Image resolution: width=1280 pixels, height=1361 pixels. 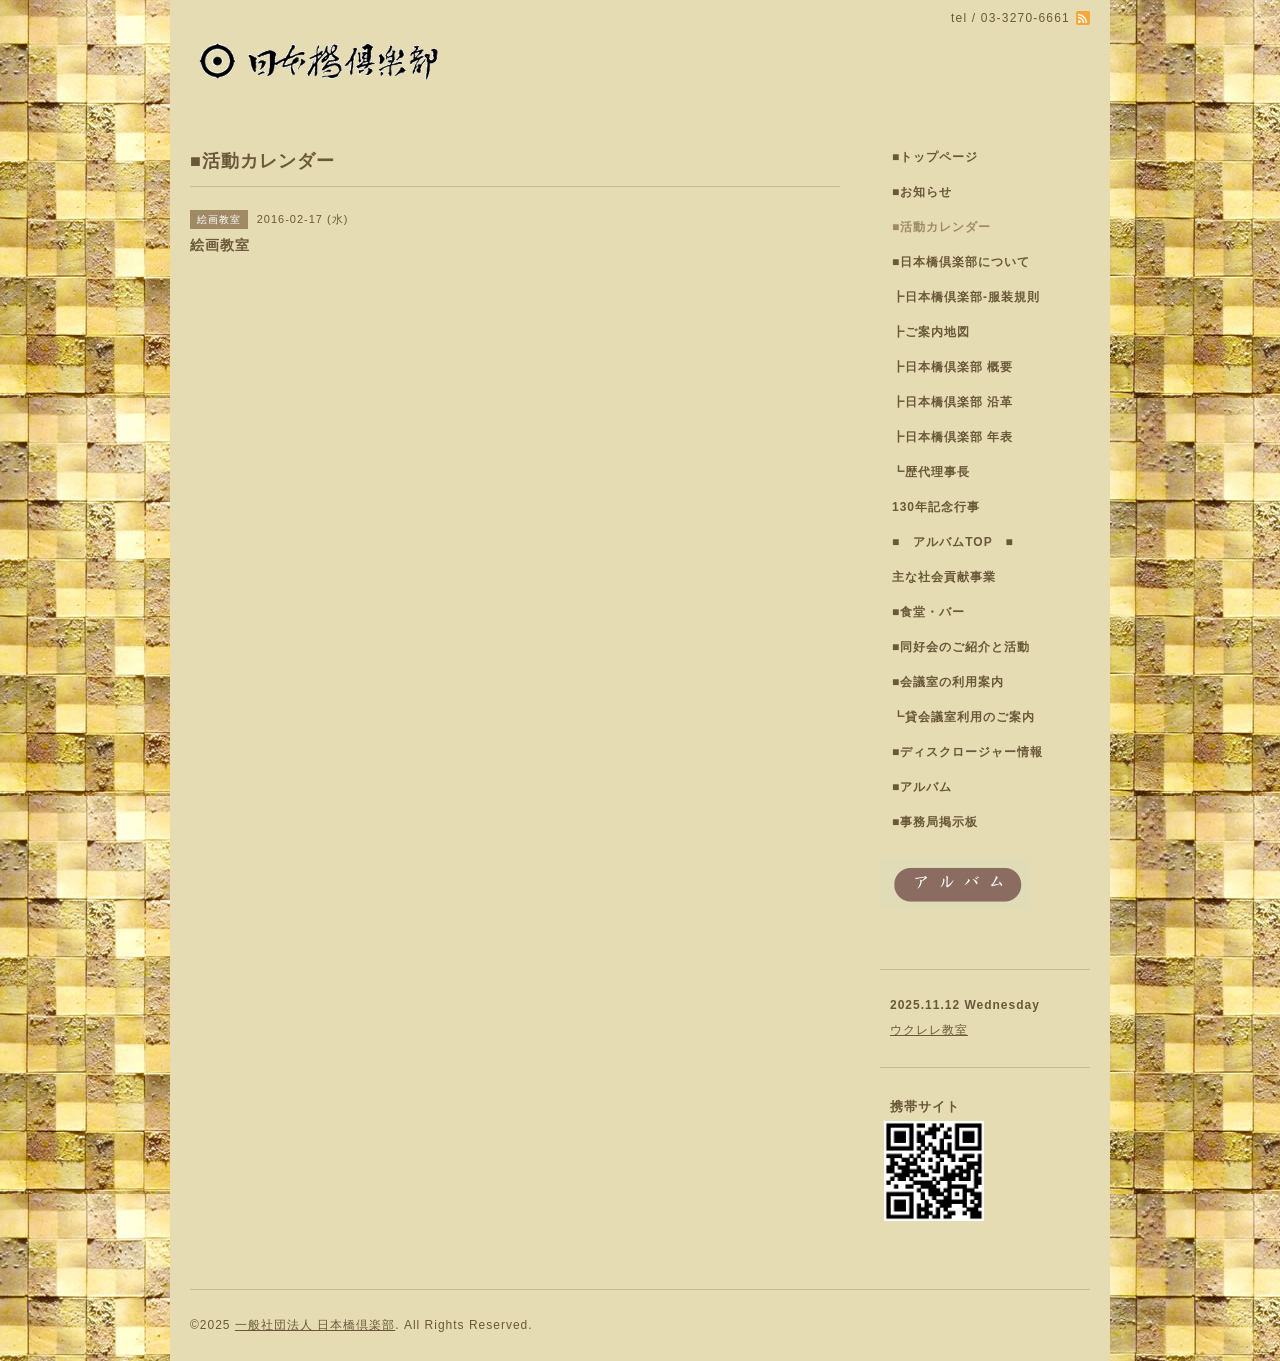 What do you see at coordinates (928, 612) in the screenshot?
I see `■食堂・バー` at bounding box center [928, 612].